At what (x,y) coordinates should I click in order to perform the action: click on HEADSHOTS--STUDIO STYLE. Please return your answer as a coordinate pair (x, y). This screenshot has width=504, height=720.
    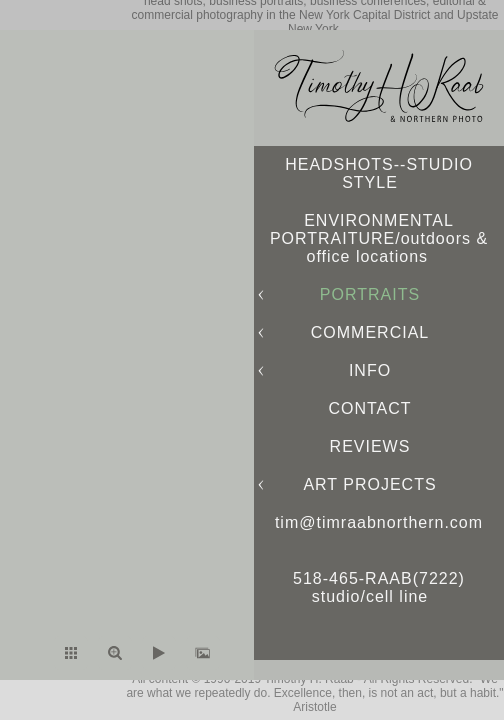
    Looking at the image, I should click on (379, 173).